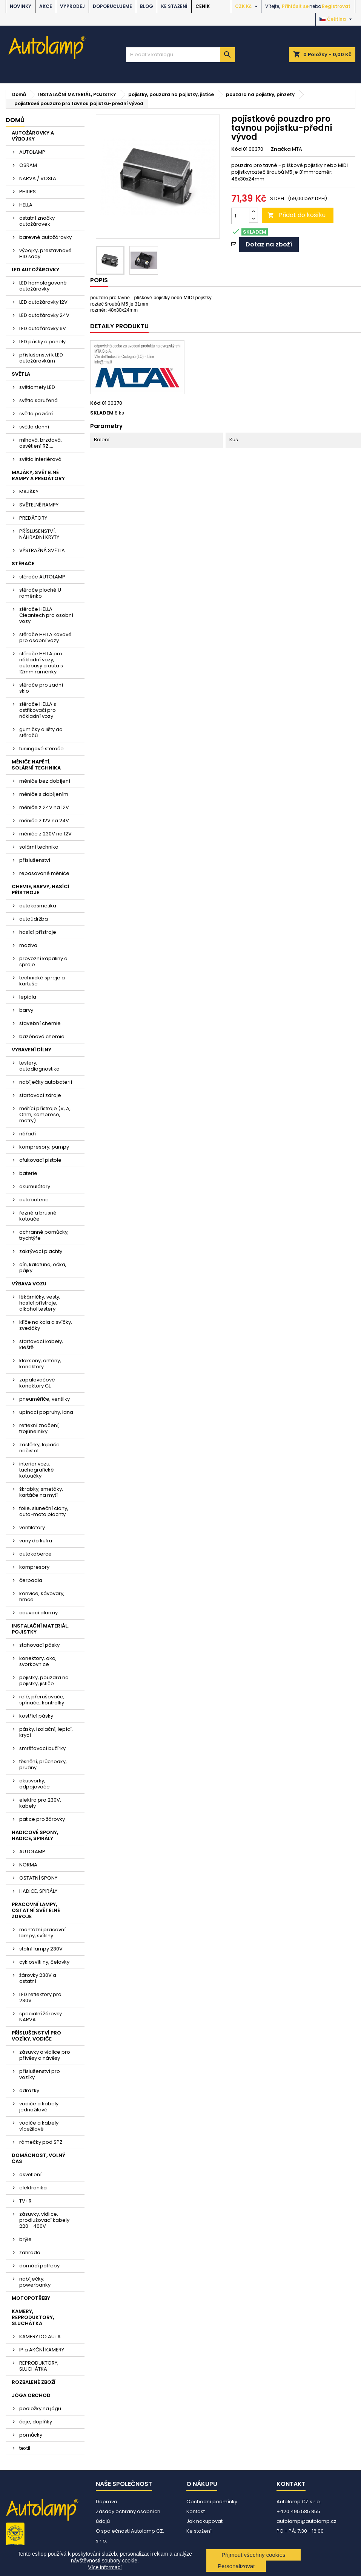 This screenshot has width=361, height=2576. What do you see at coordinates (44, 2220) in the screenshot?
I see `zásuvky, vidlice, prodlužovací kabely 220 - 400V` at bounding box center [44, 2220].